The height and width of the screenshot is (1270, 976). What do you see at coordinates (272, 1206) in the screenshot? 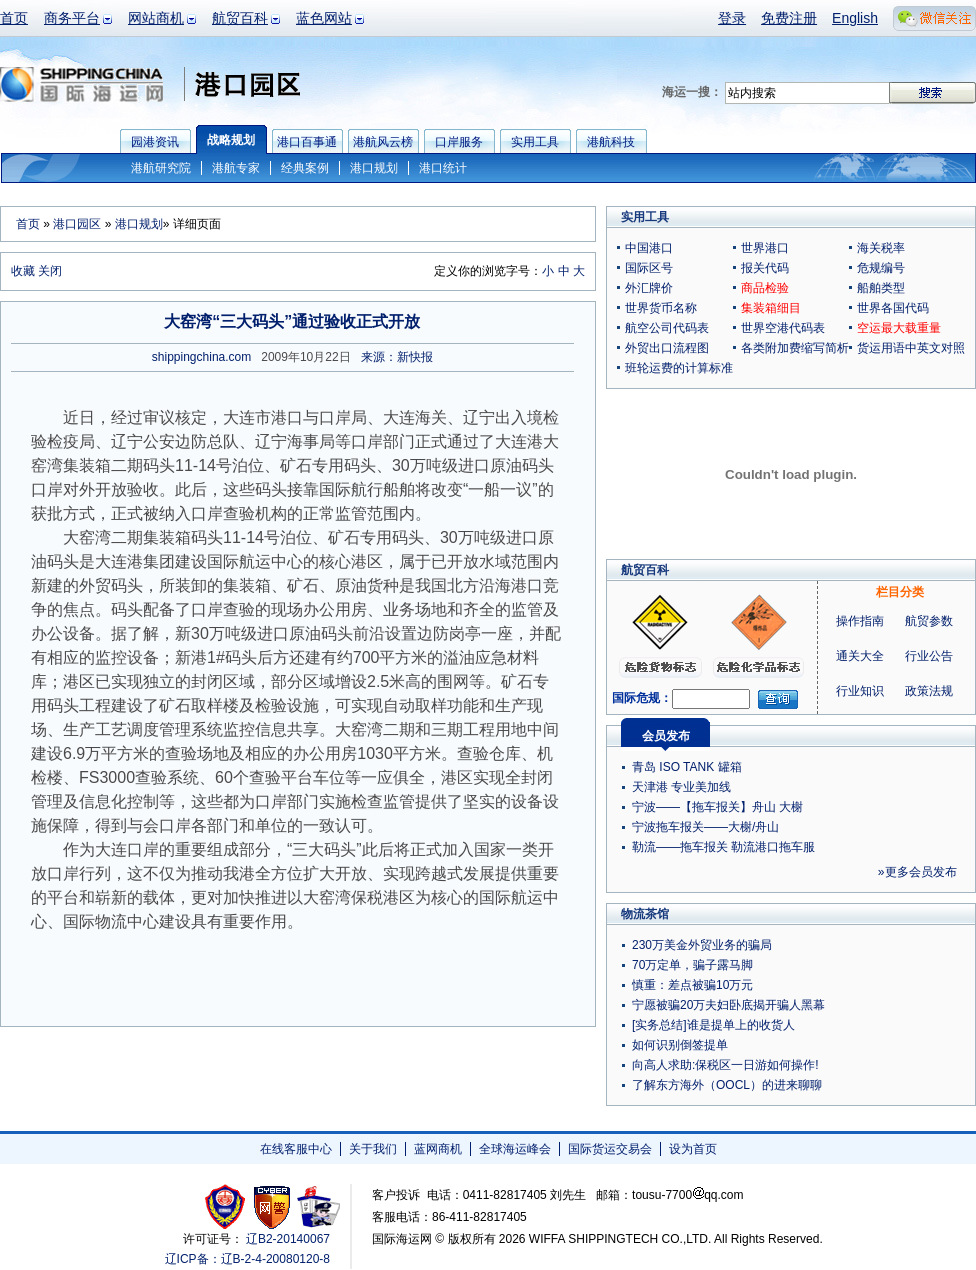
I see `网警` at bounding box center [272, 1206].